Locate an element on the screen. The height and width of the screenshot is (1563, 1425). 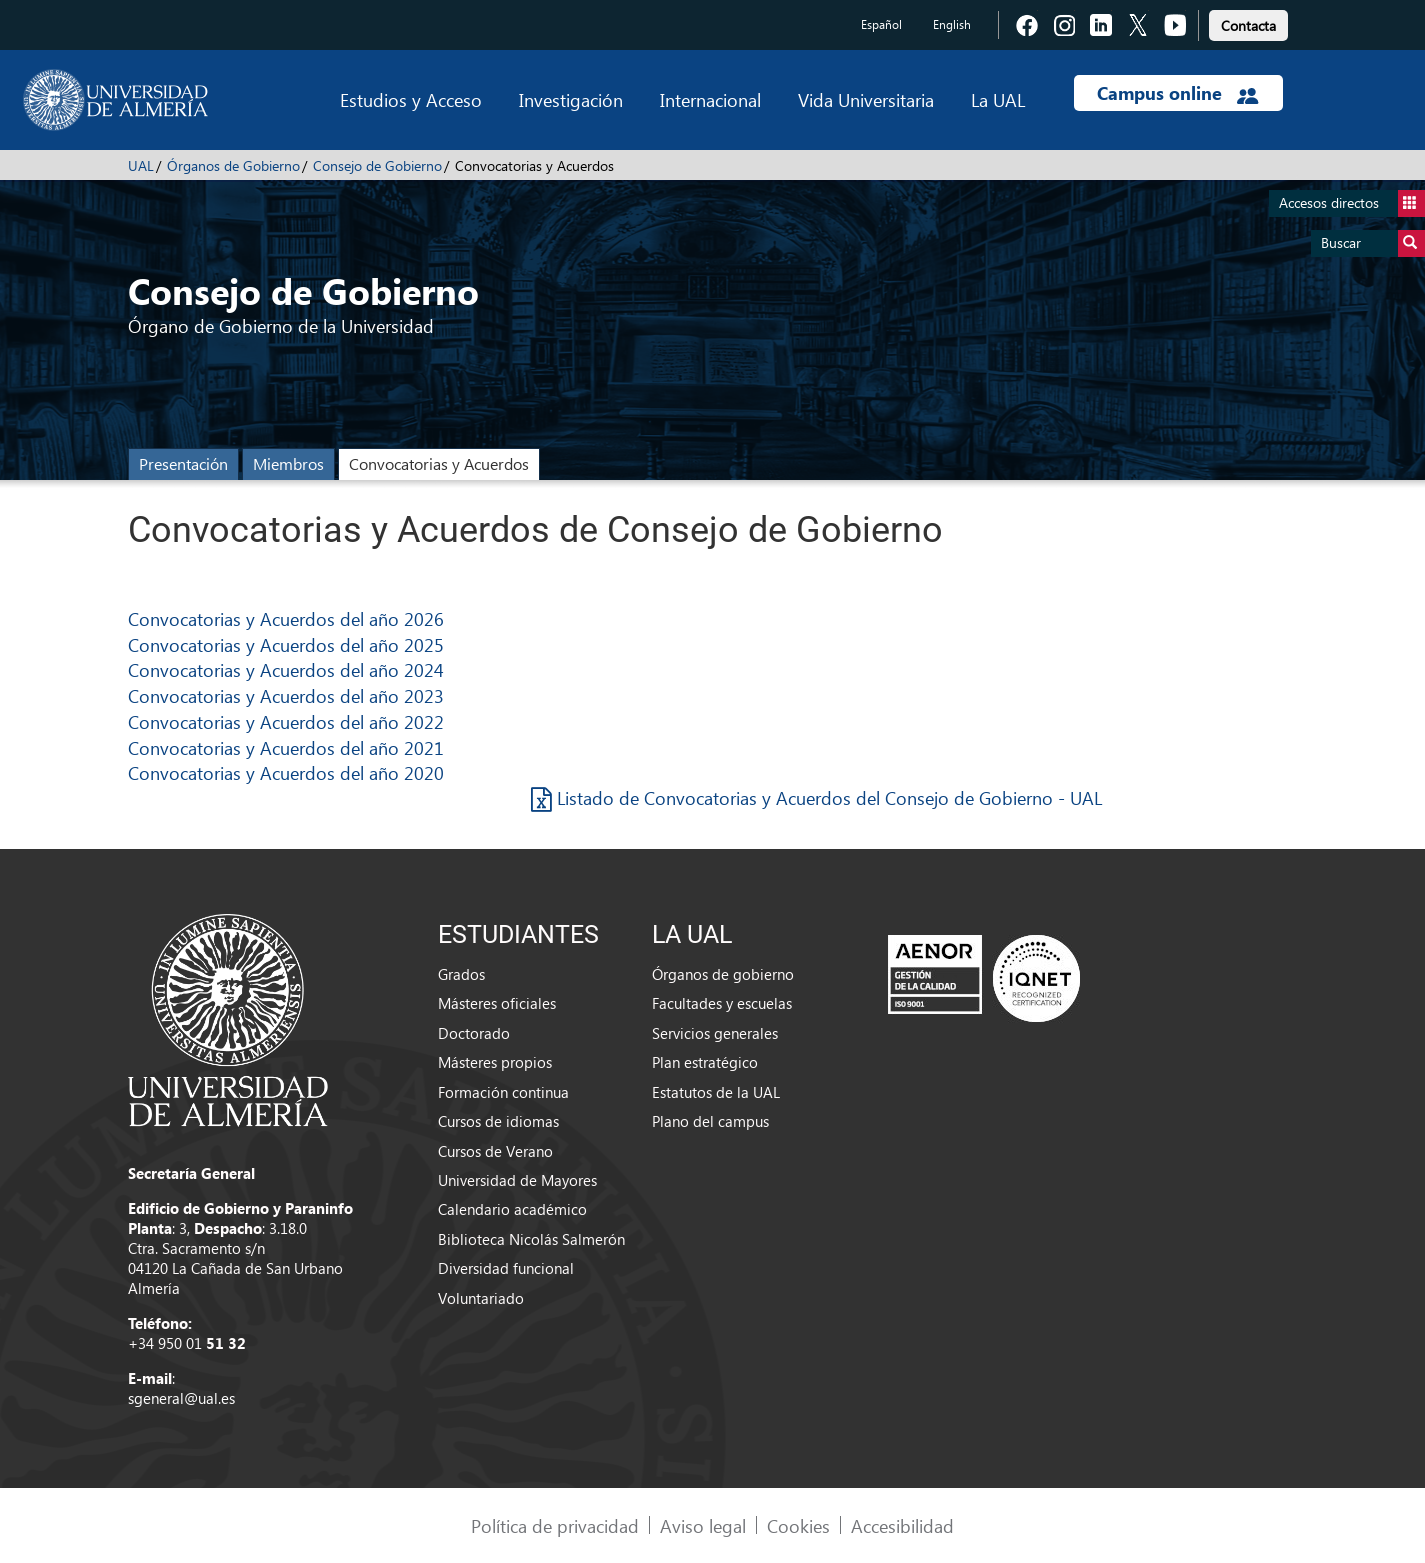
La UAL is located at coordinates (998, 99).